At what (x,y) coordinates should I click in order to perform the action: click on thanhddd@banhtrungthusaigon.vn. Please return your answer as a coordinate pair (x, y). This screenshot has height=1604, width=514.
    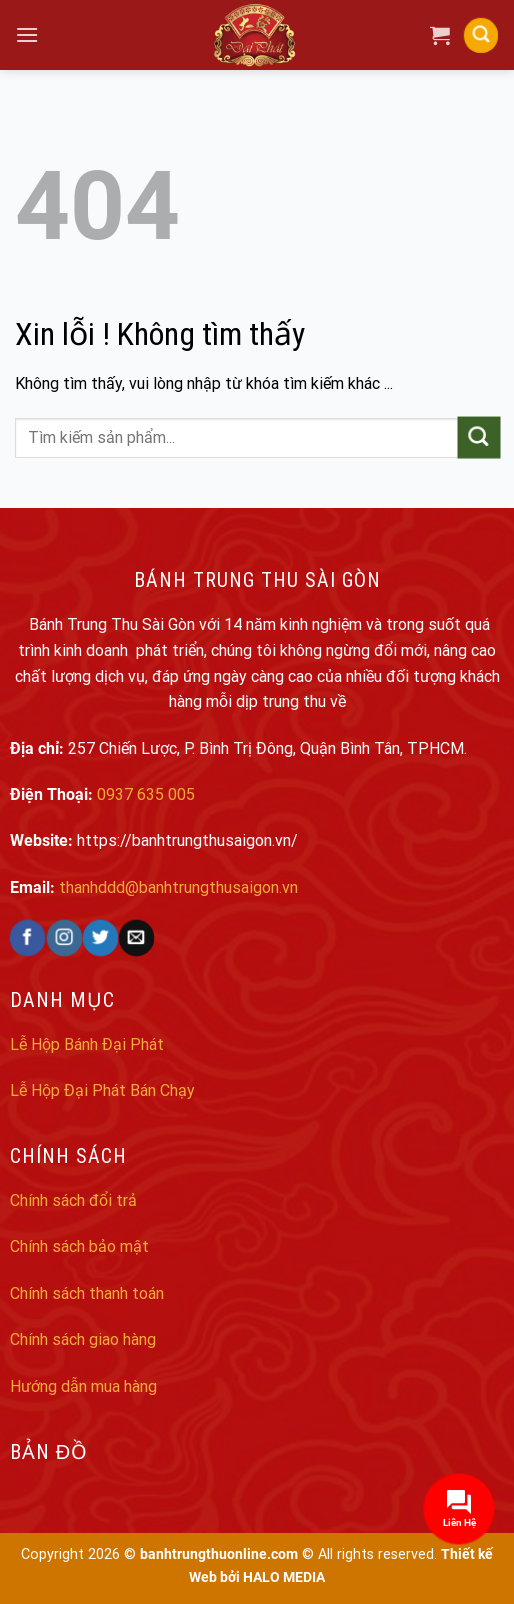
    Looking at the image, I should click on (178, 887).